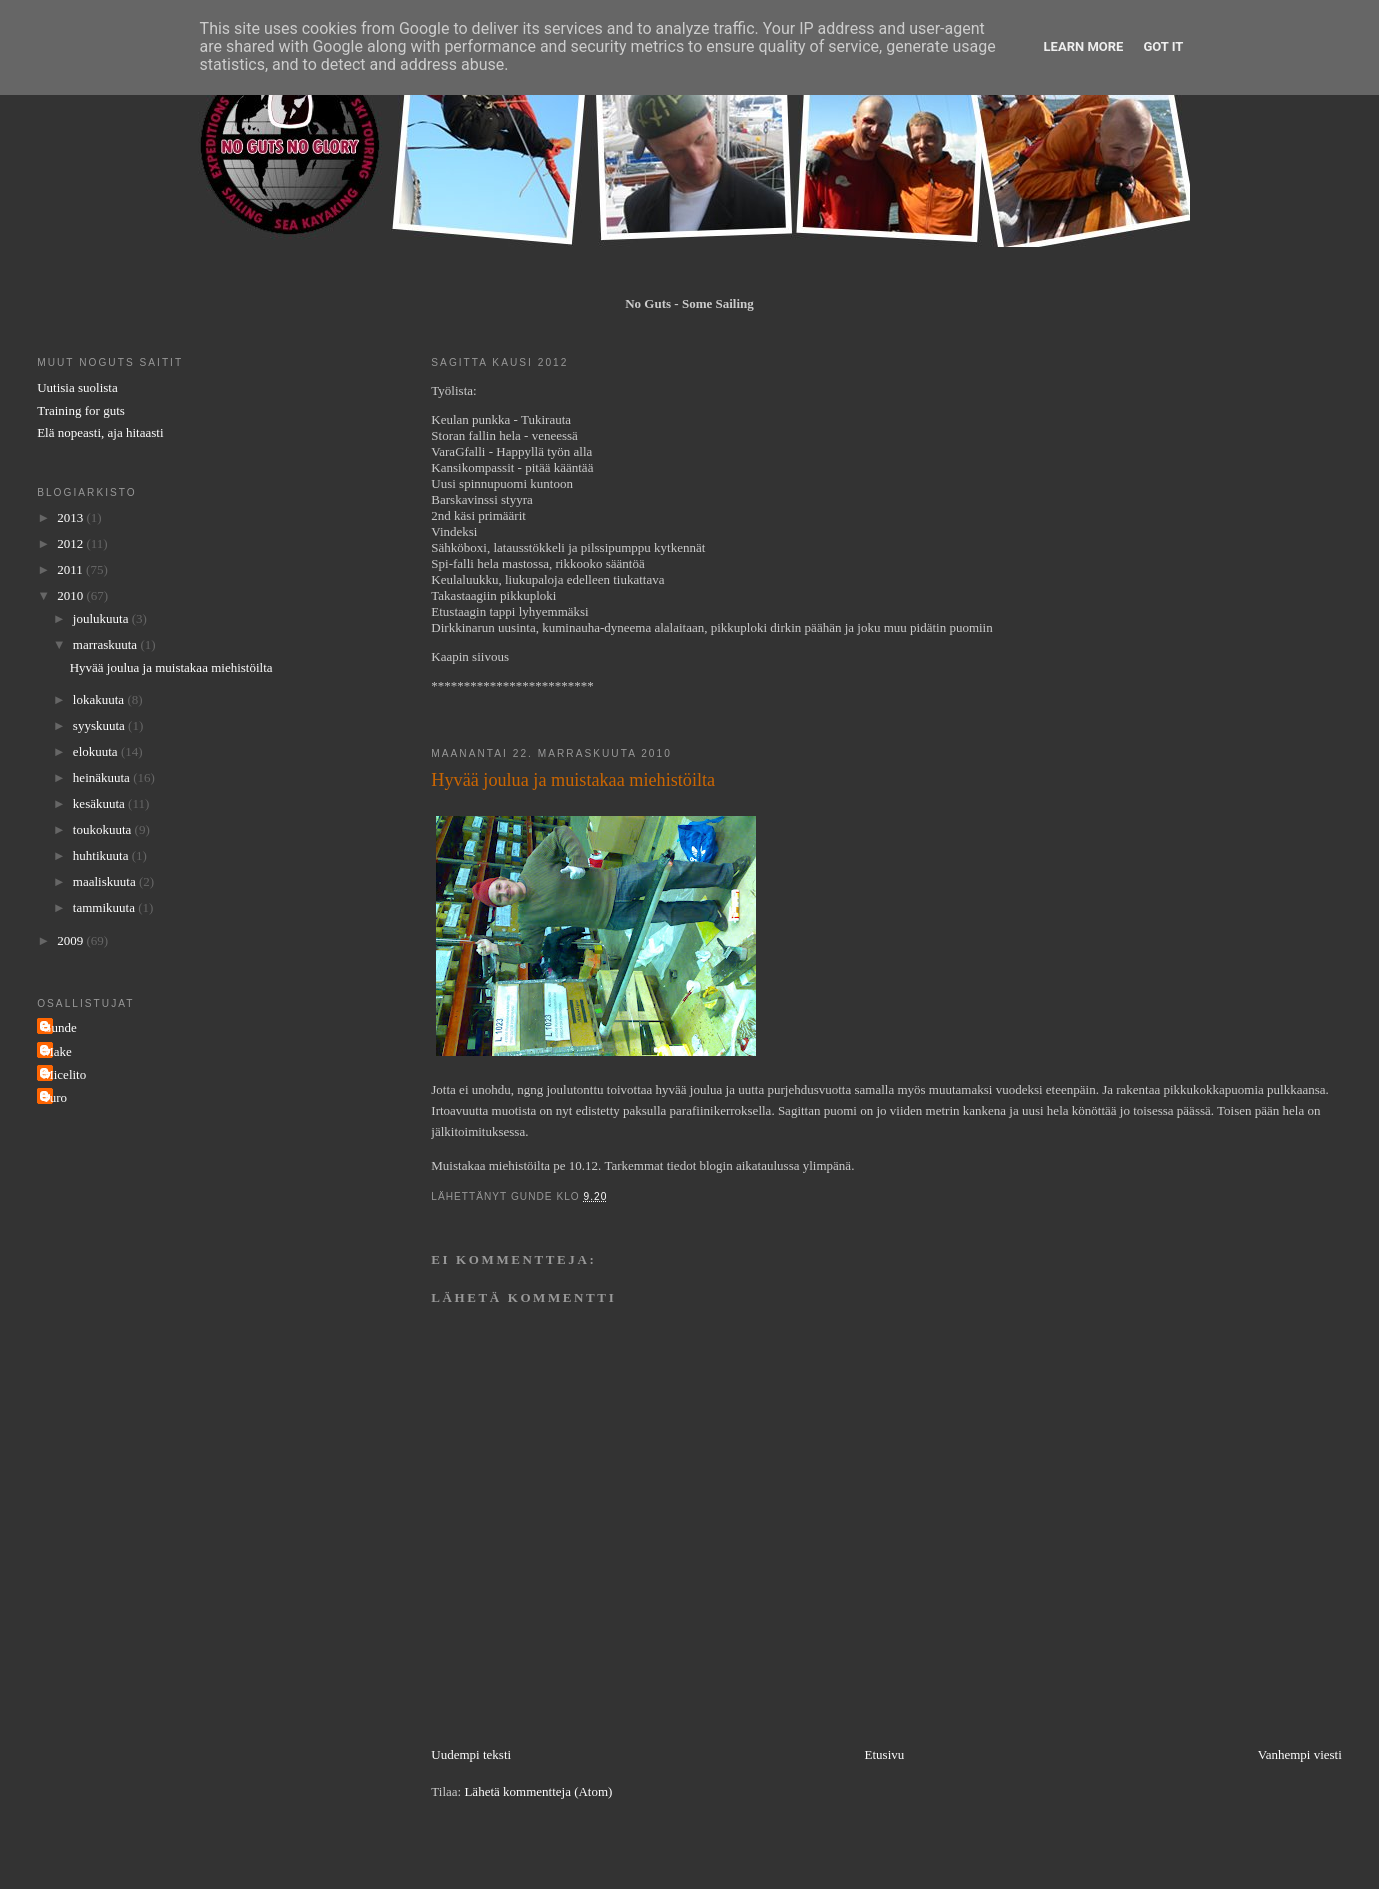 The height and width of the screenshot is (1889, 1379). I want to click on joulukuuta, so click(102, 618).